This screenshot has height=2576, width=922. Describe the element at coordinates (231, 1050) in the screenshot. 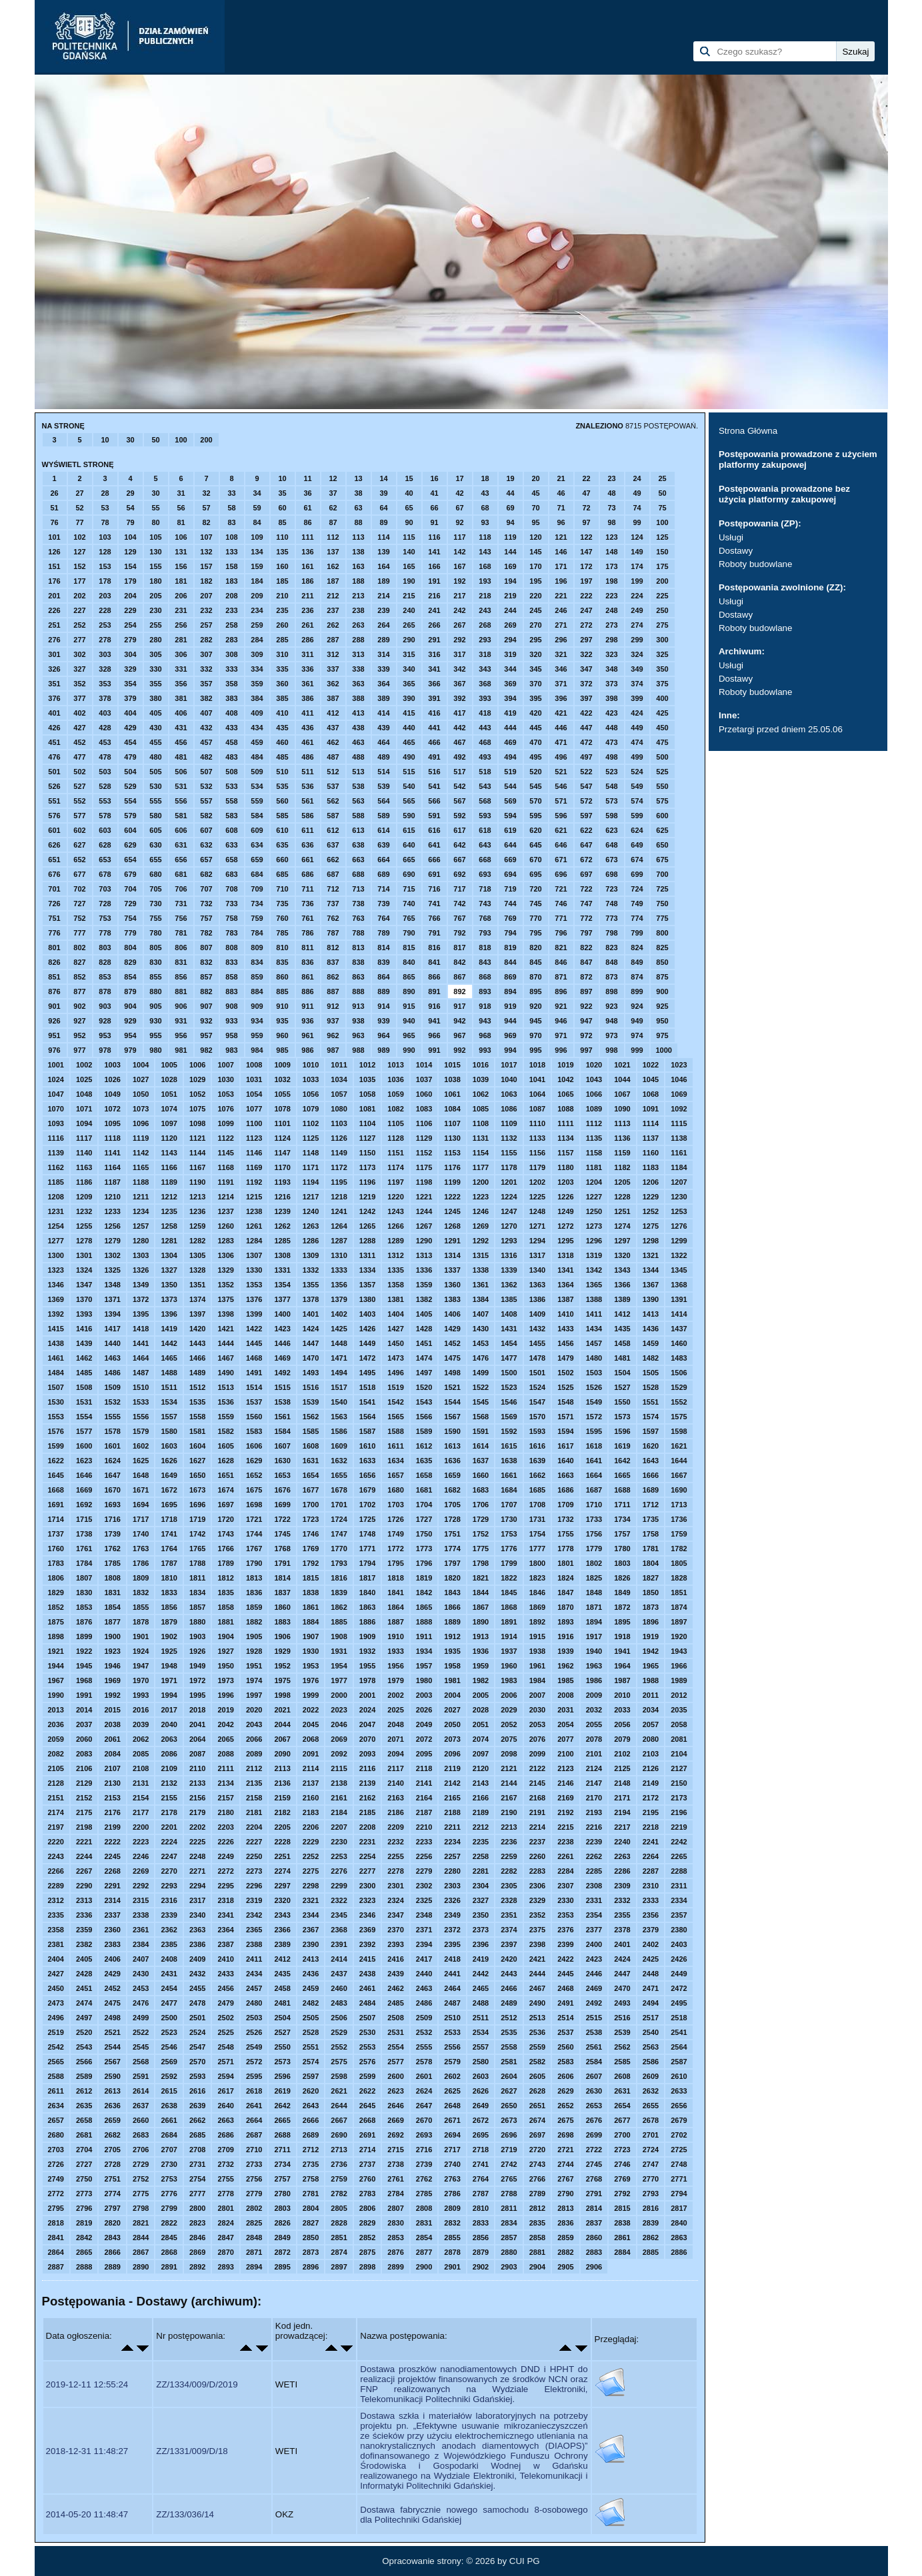

I see `983` at that location.